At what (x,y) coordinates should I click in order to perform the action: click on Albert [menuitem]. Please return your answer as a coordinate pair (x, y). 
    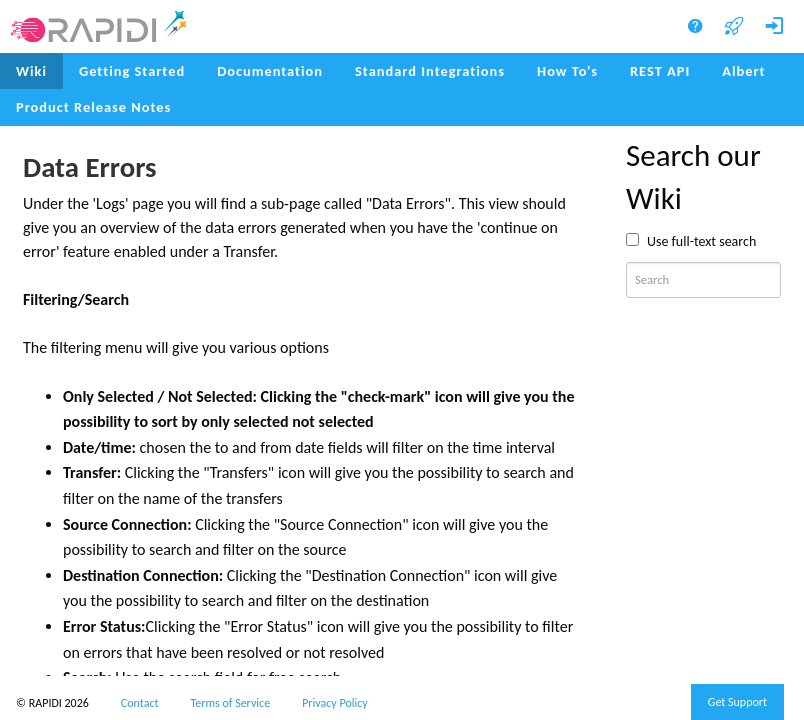
    Looking at the image, I should click on (743, 71).